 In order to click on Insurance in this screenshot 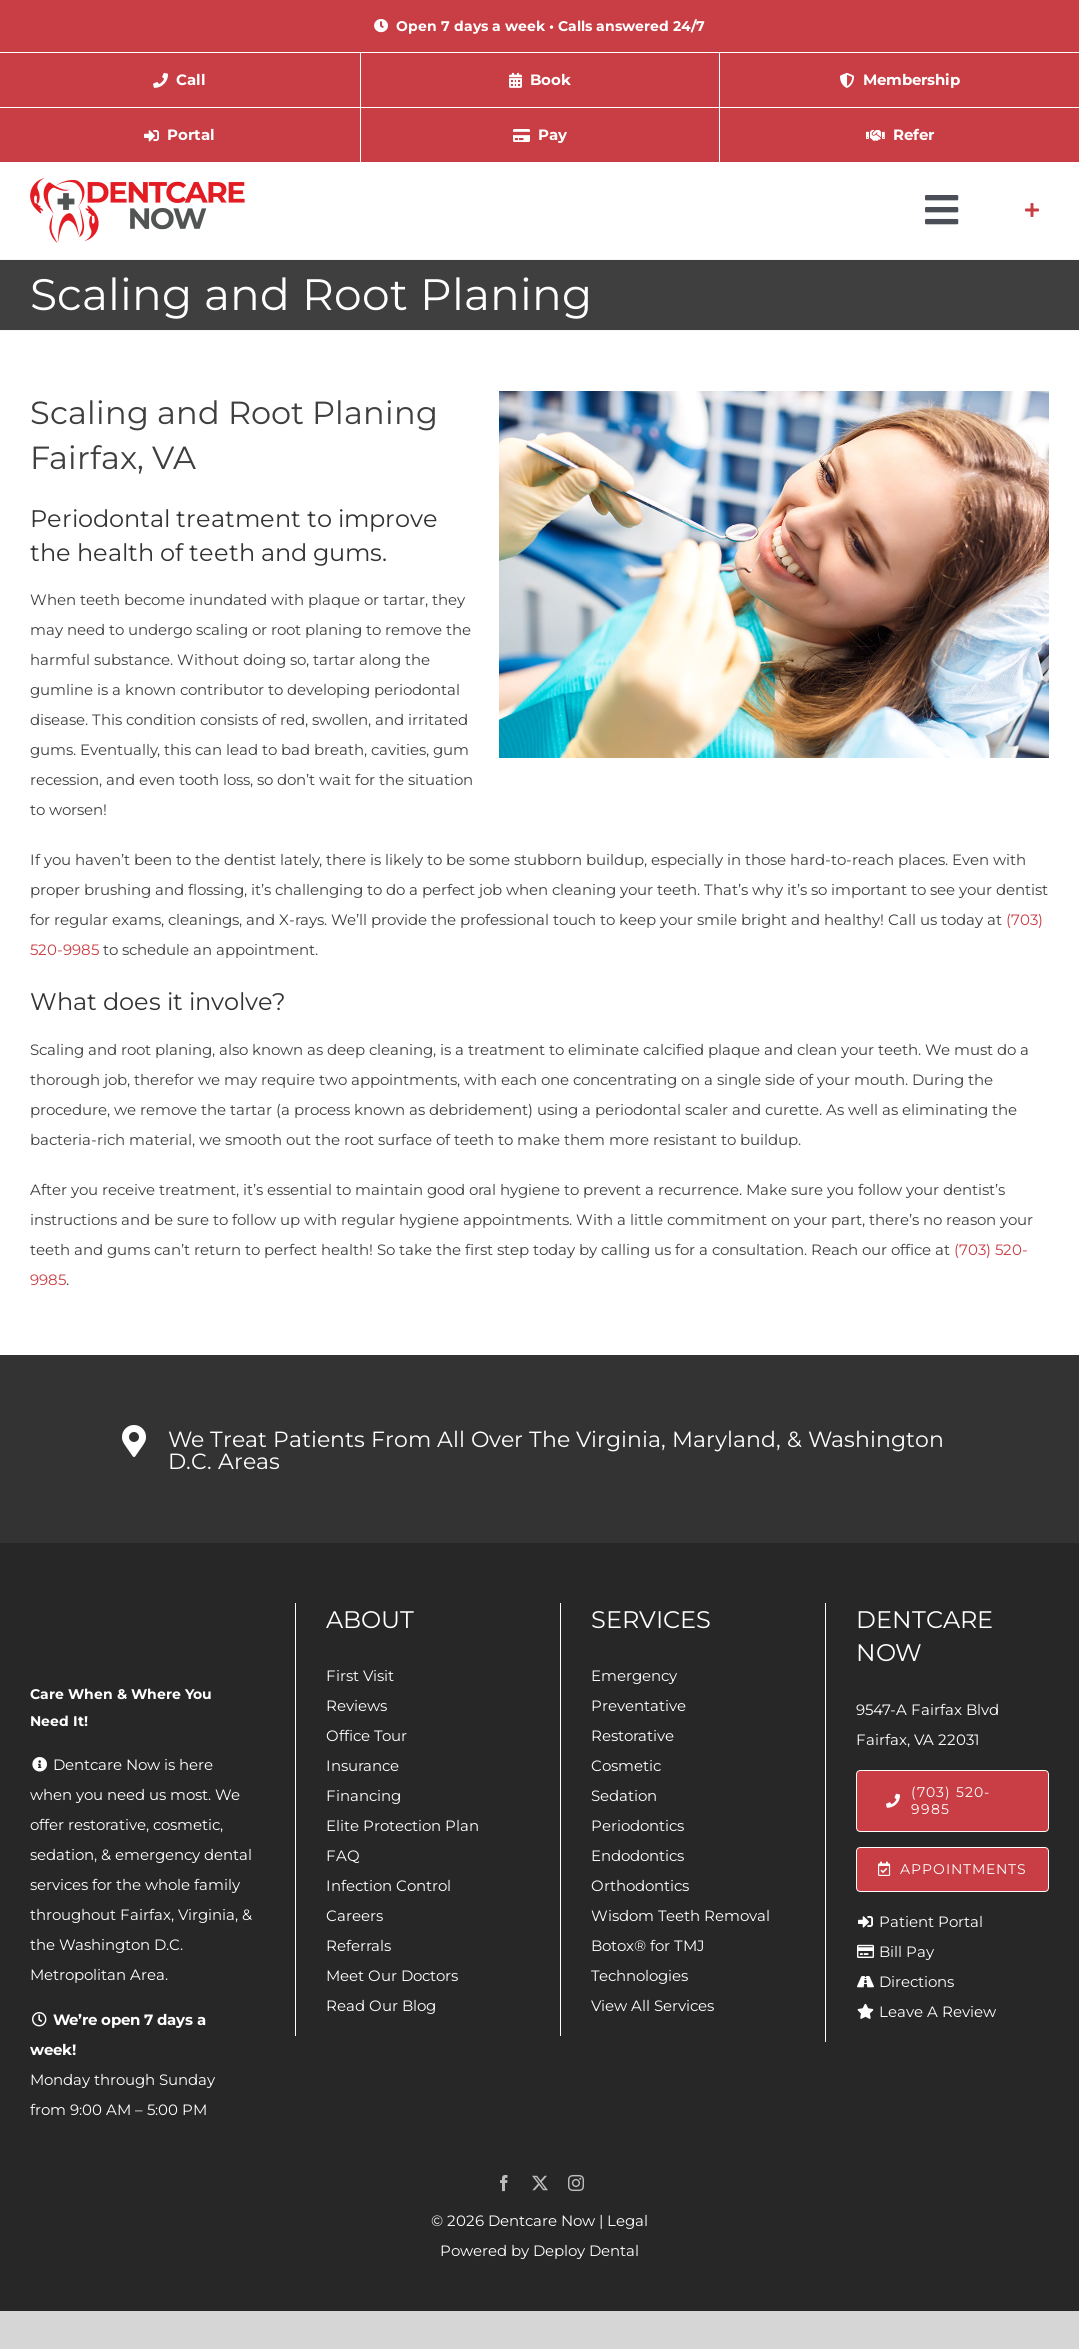, I will do `click(362, 1765)`.